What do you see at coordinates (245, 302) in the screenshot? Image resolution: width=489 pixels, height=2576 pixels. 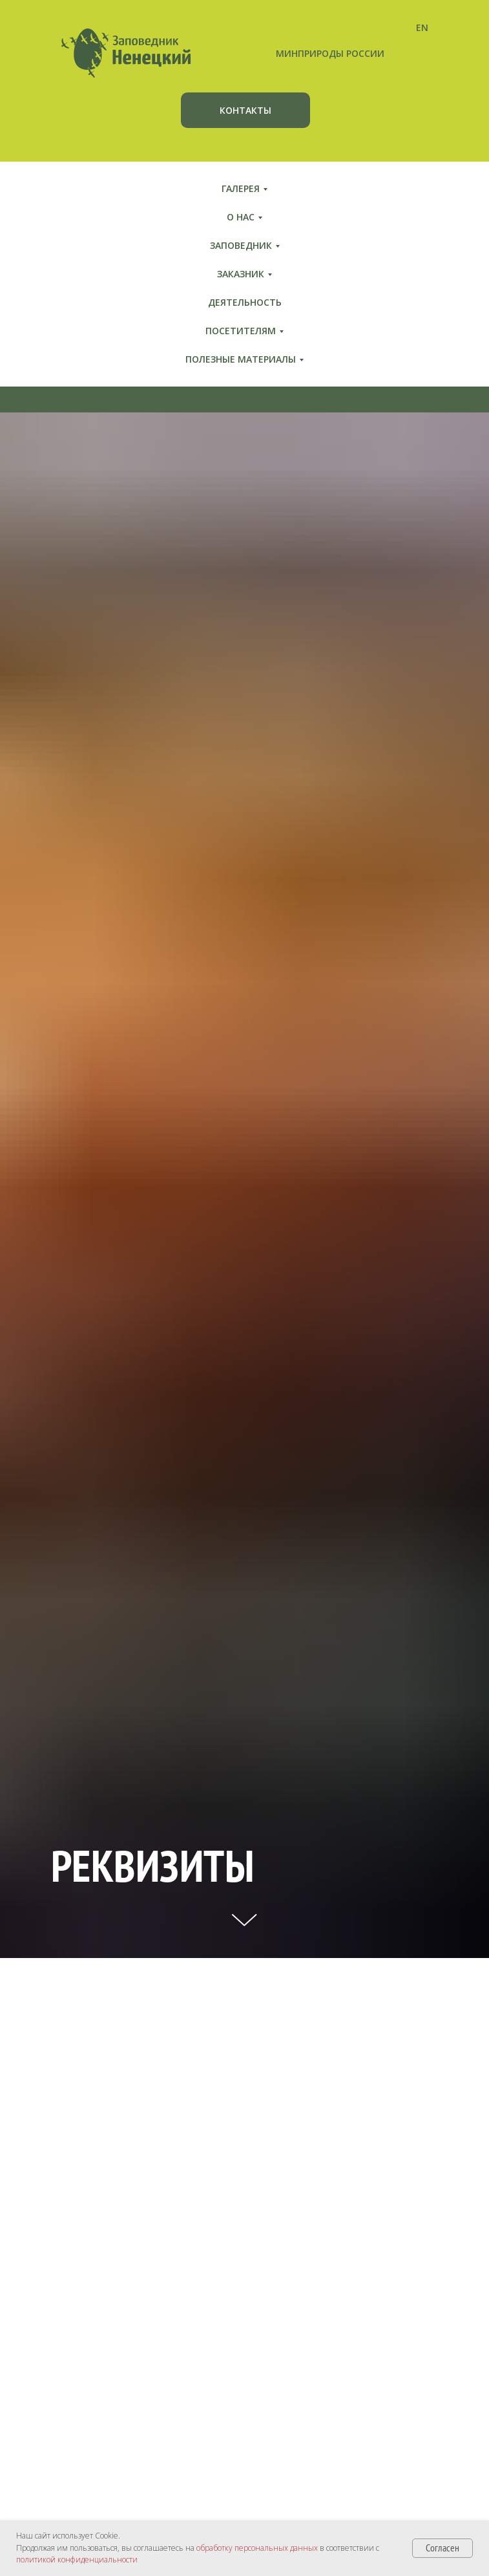 I see `Деятельность` at bounding box center [245, 302].